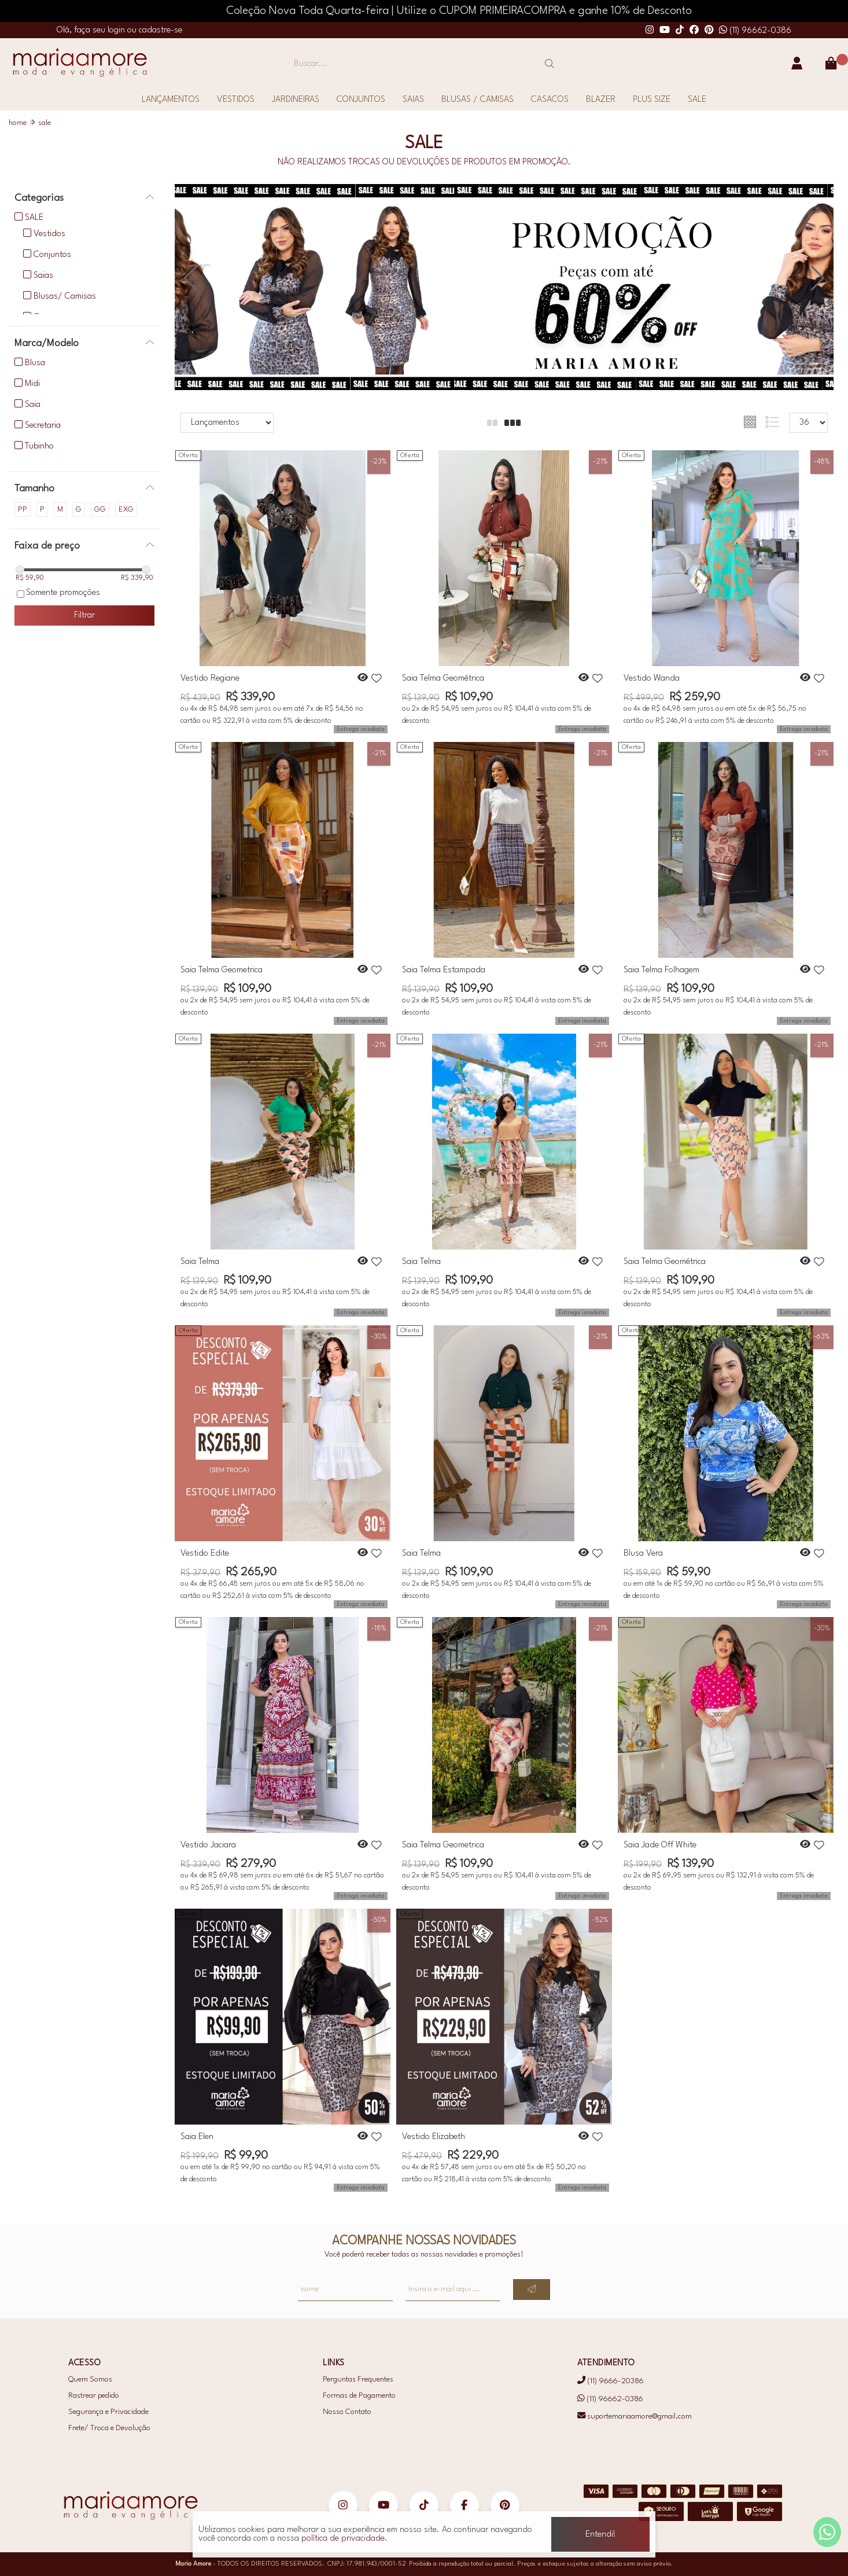  What do you see at coordinates (600, 99) in the screenshot?
I see `BLAZER` at bounding box center [600, 99].